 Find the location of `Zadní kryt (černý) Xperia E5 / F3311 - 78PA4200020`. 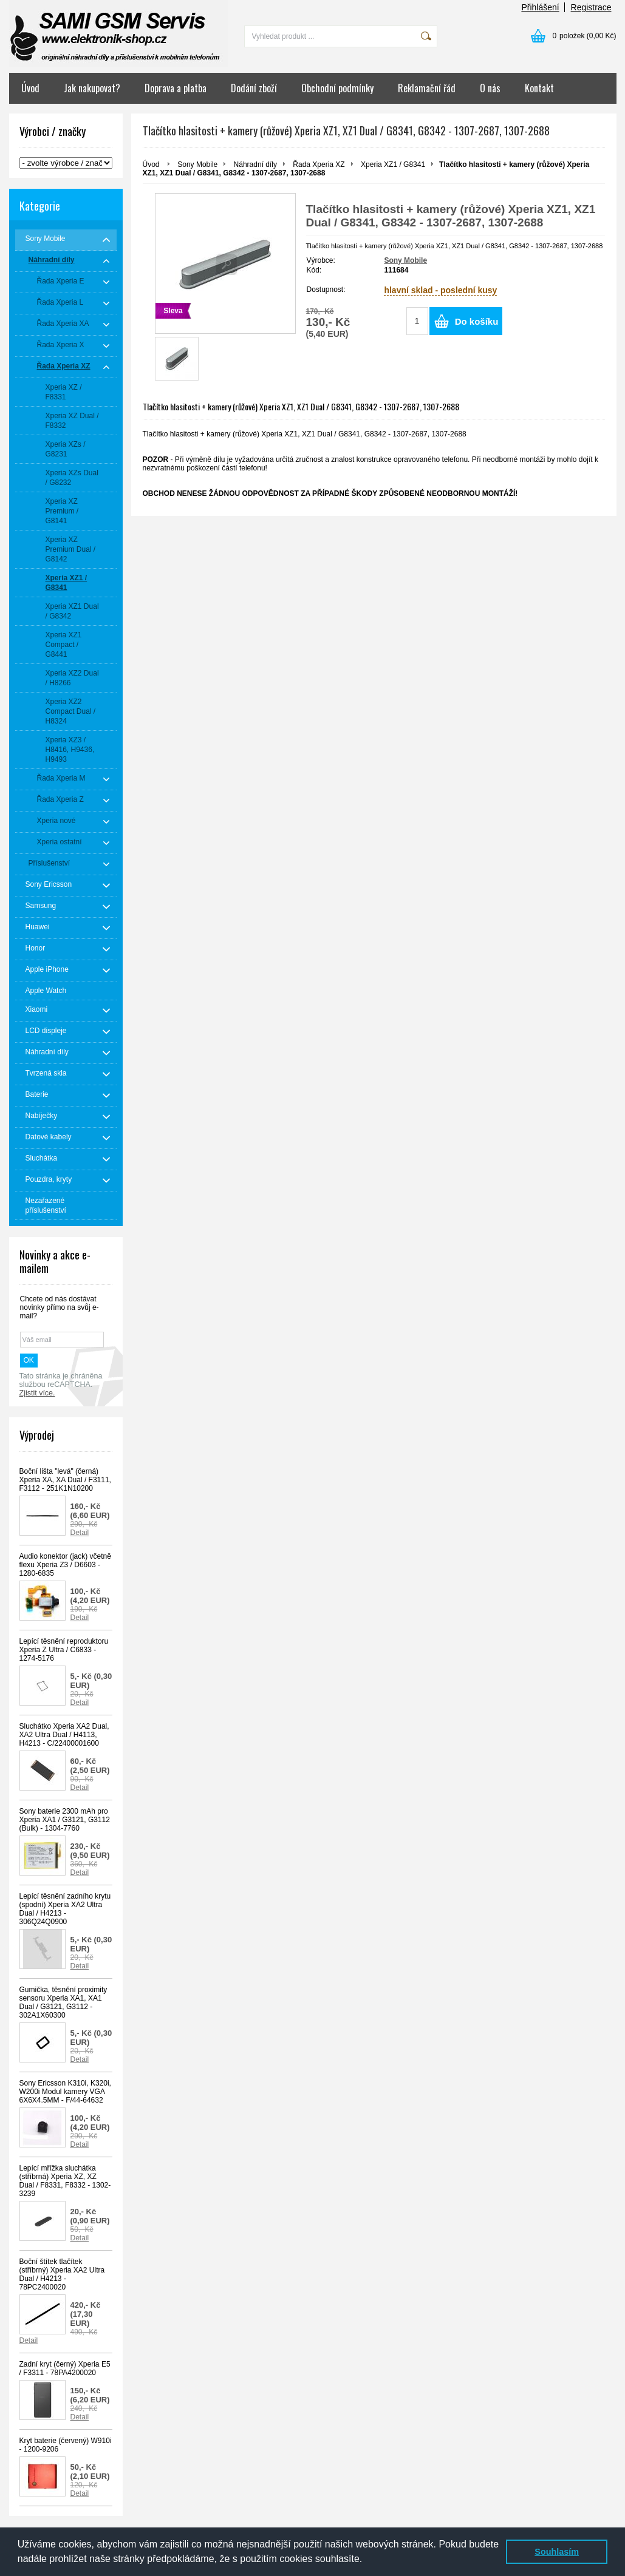

Zadní kryt (černý) Xperia E5 / F3311 - 78PA4200020 is located at coordinates (65, 2368).